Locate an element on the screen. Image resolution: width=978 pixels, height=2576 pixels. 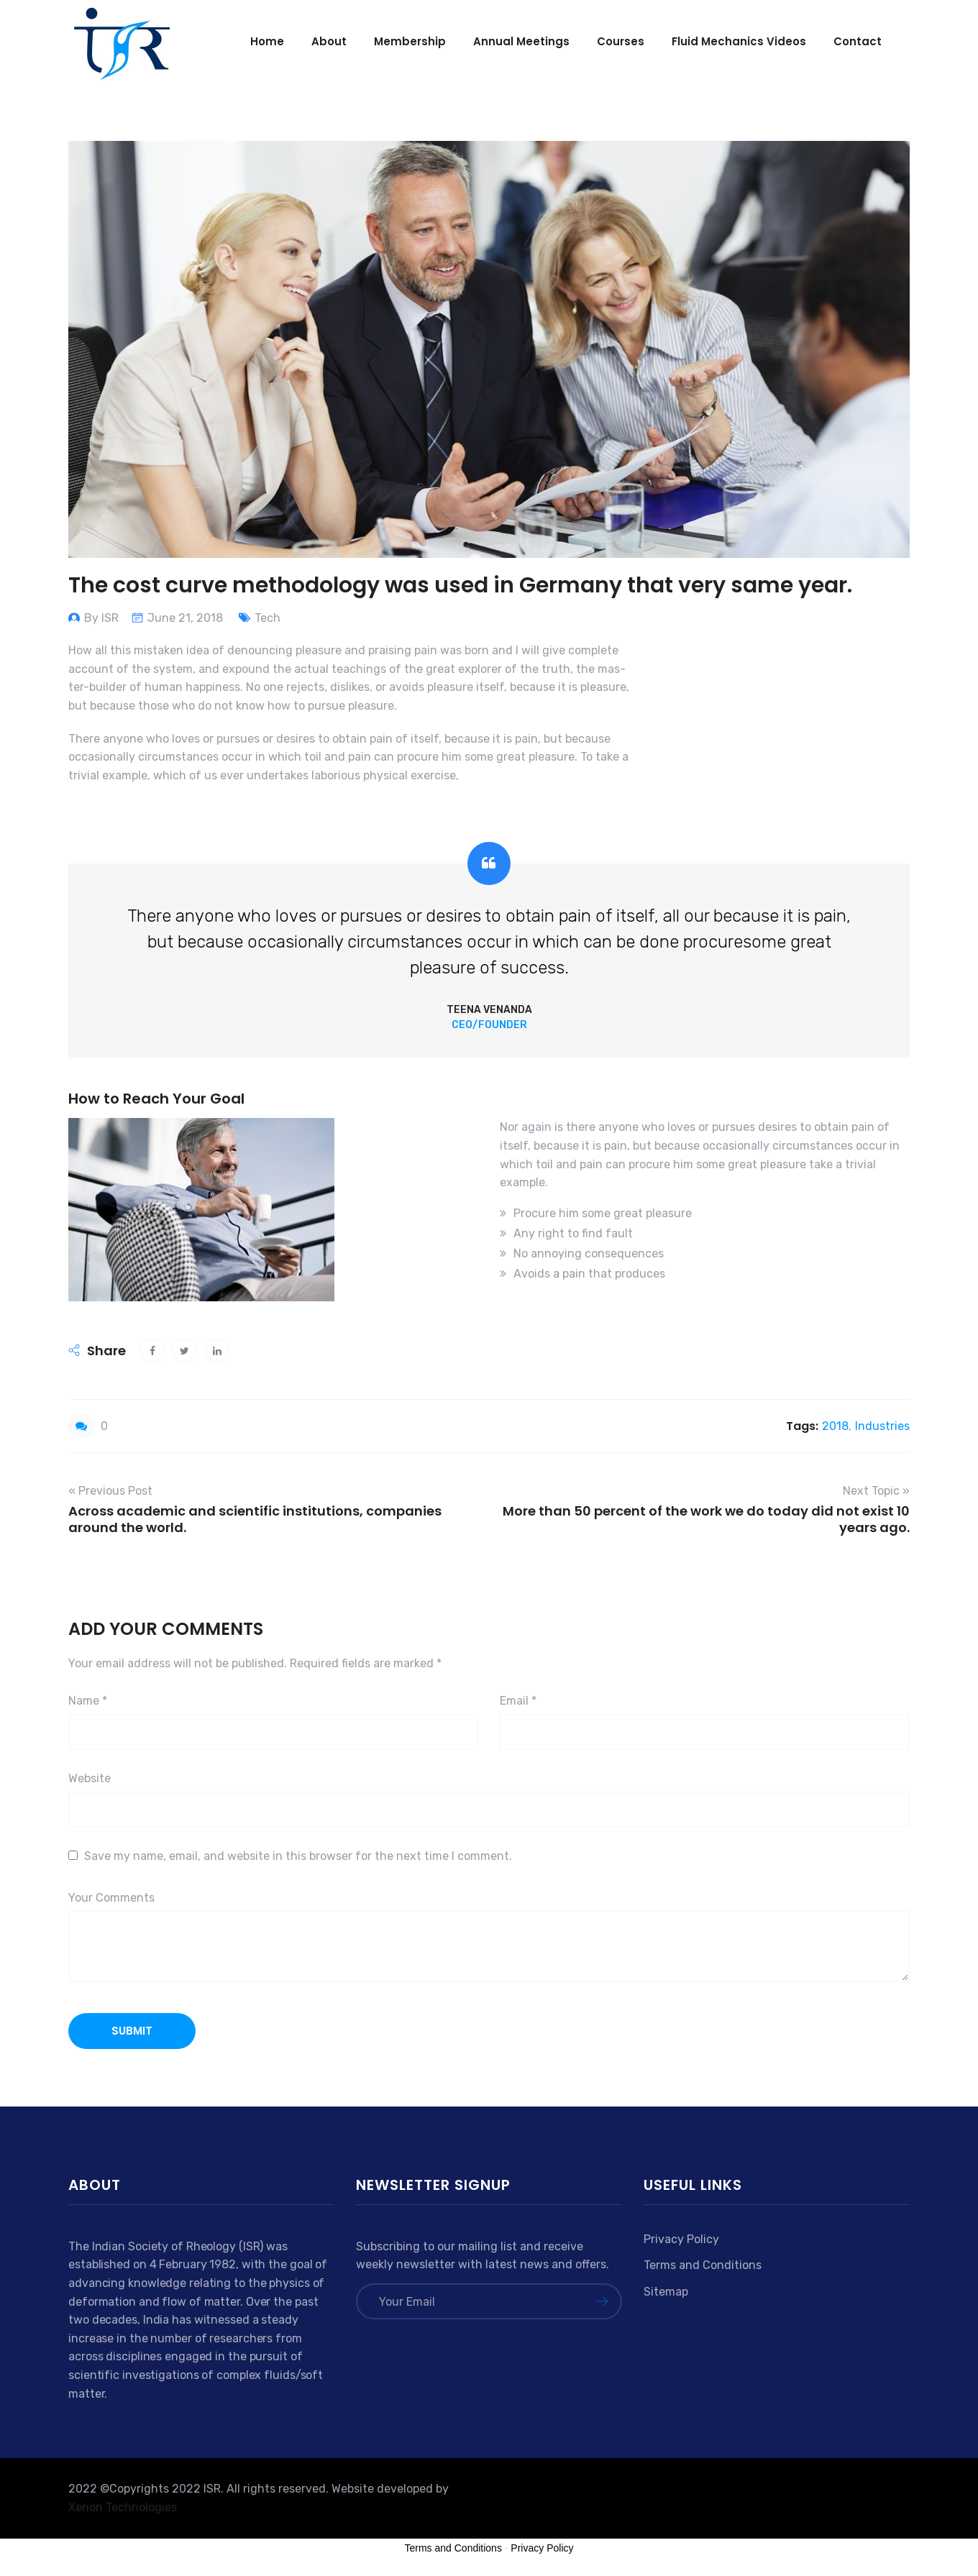
2018 is located at coordinates (835, 1426).